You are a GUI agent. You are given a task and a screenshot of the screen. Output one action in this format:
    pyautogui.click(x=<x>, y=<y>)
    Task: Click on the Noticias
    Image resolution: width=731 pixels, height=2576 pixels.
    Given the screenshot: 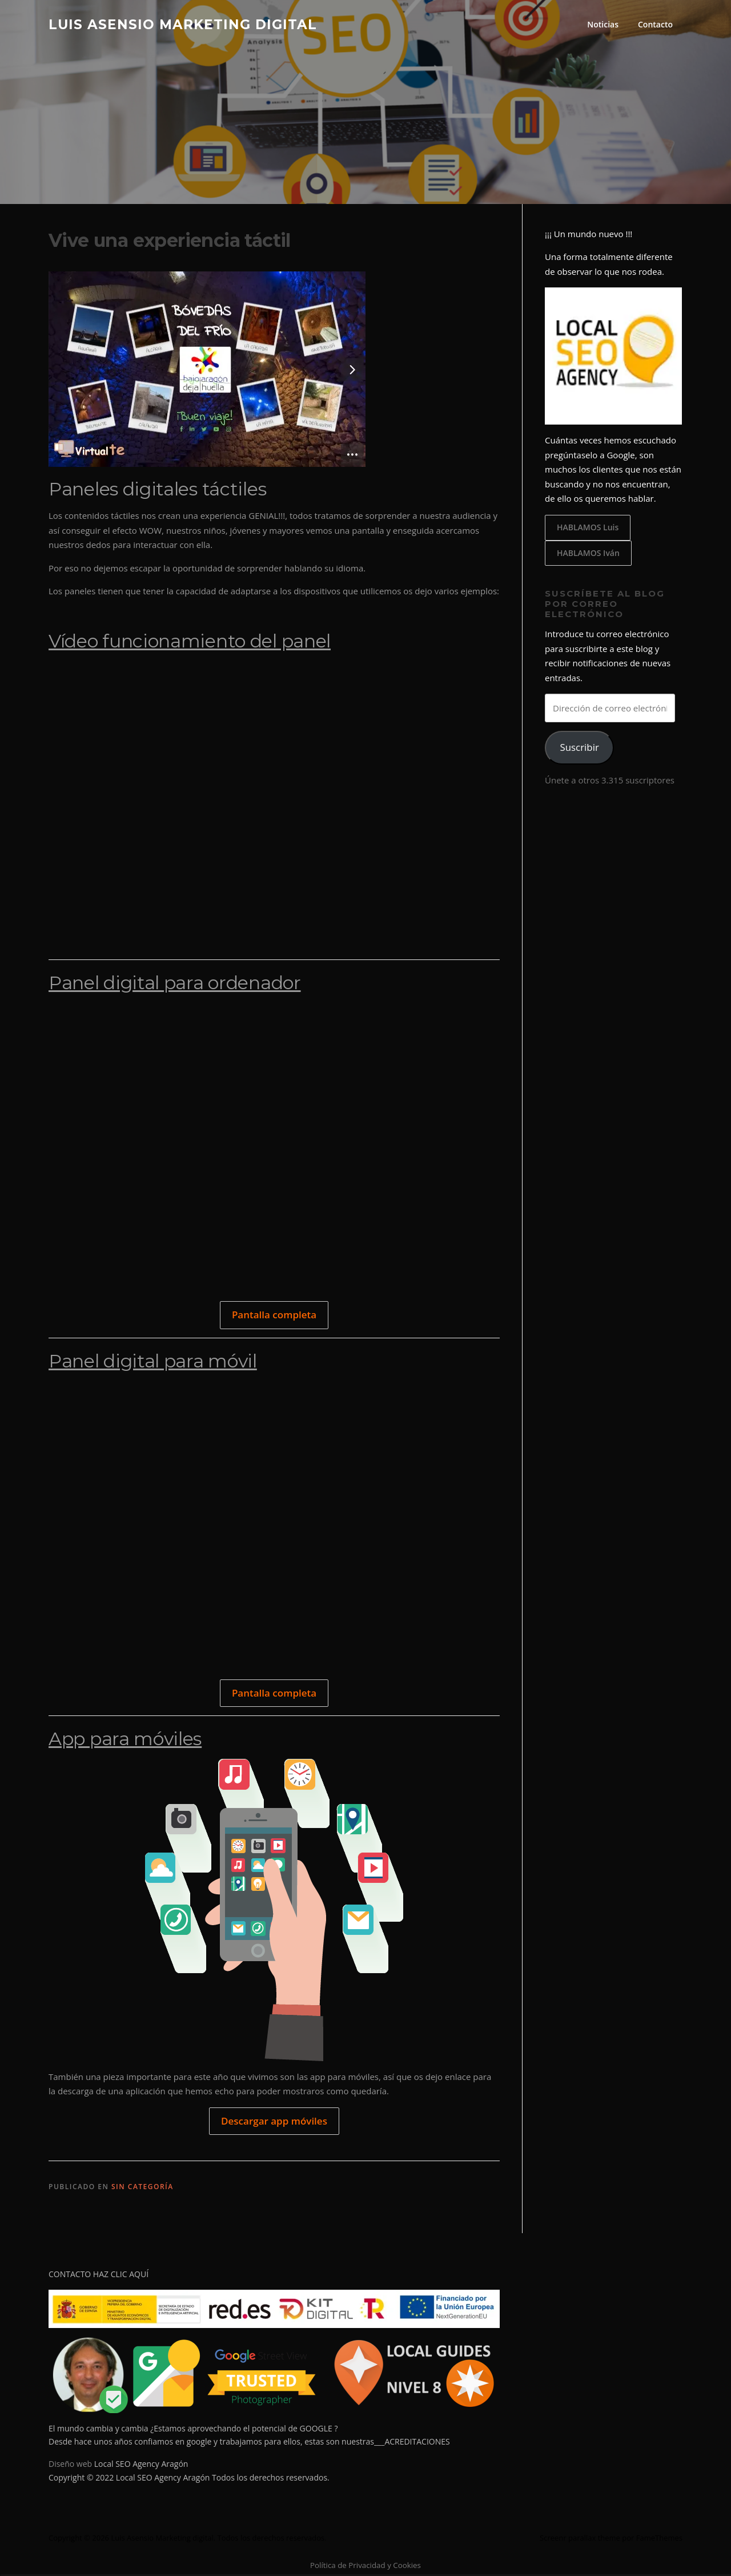 What is the action you would take?
    pyautogui.click(x=602, y=24)
    